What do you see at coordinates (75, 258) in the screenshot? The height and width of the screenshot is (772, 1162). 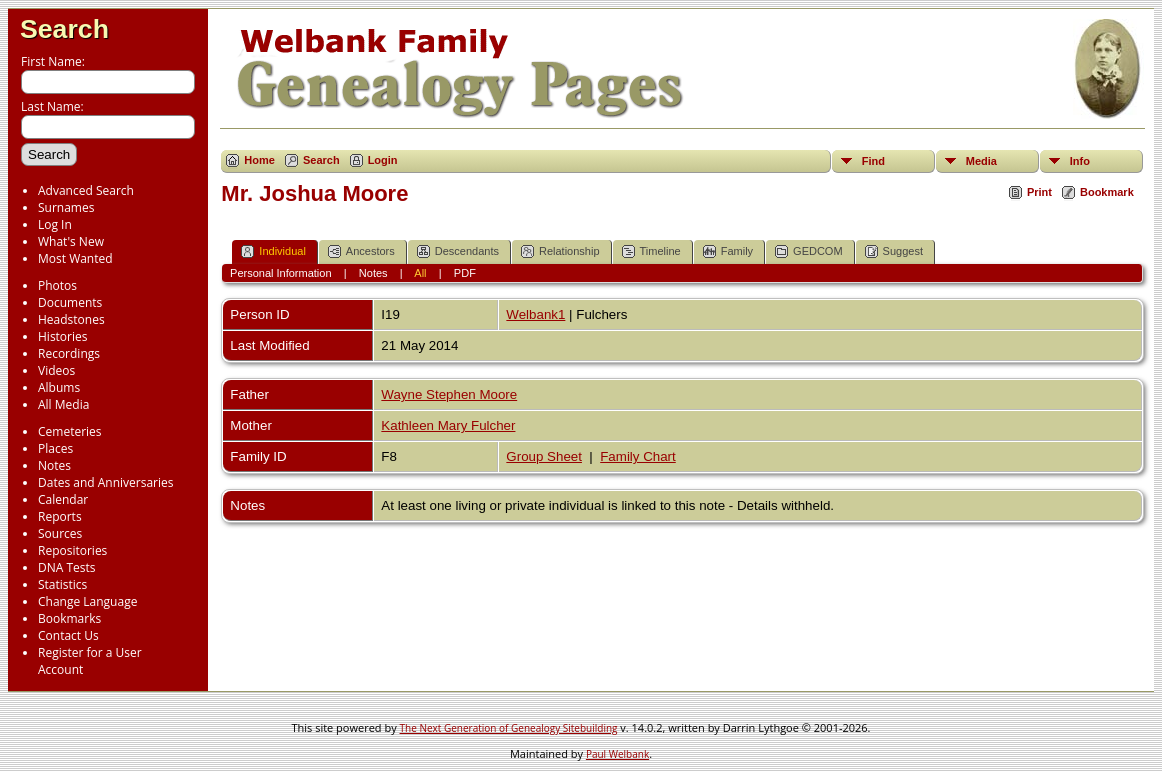 I see `Most Wanted` at bounding box center [75, 258].